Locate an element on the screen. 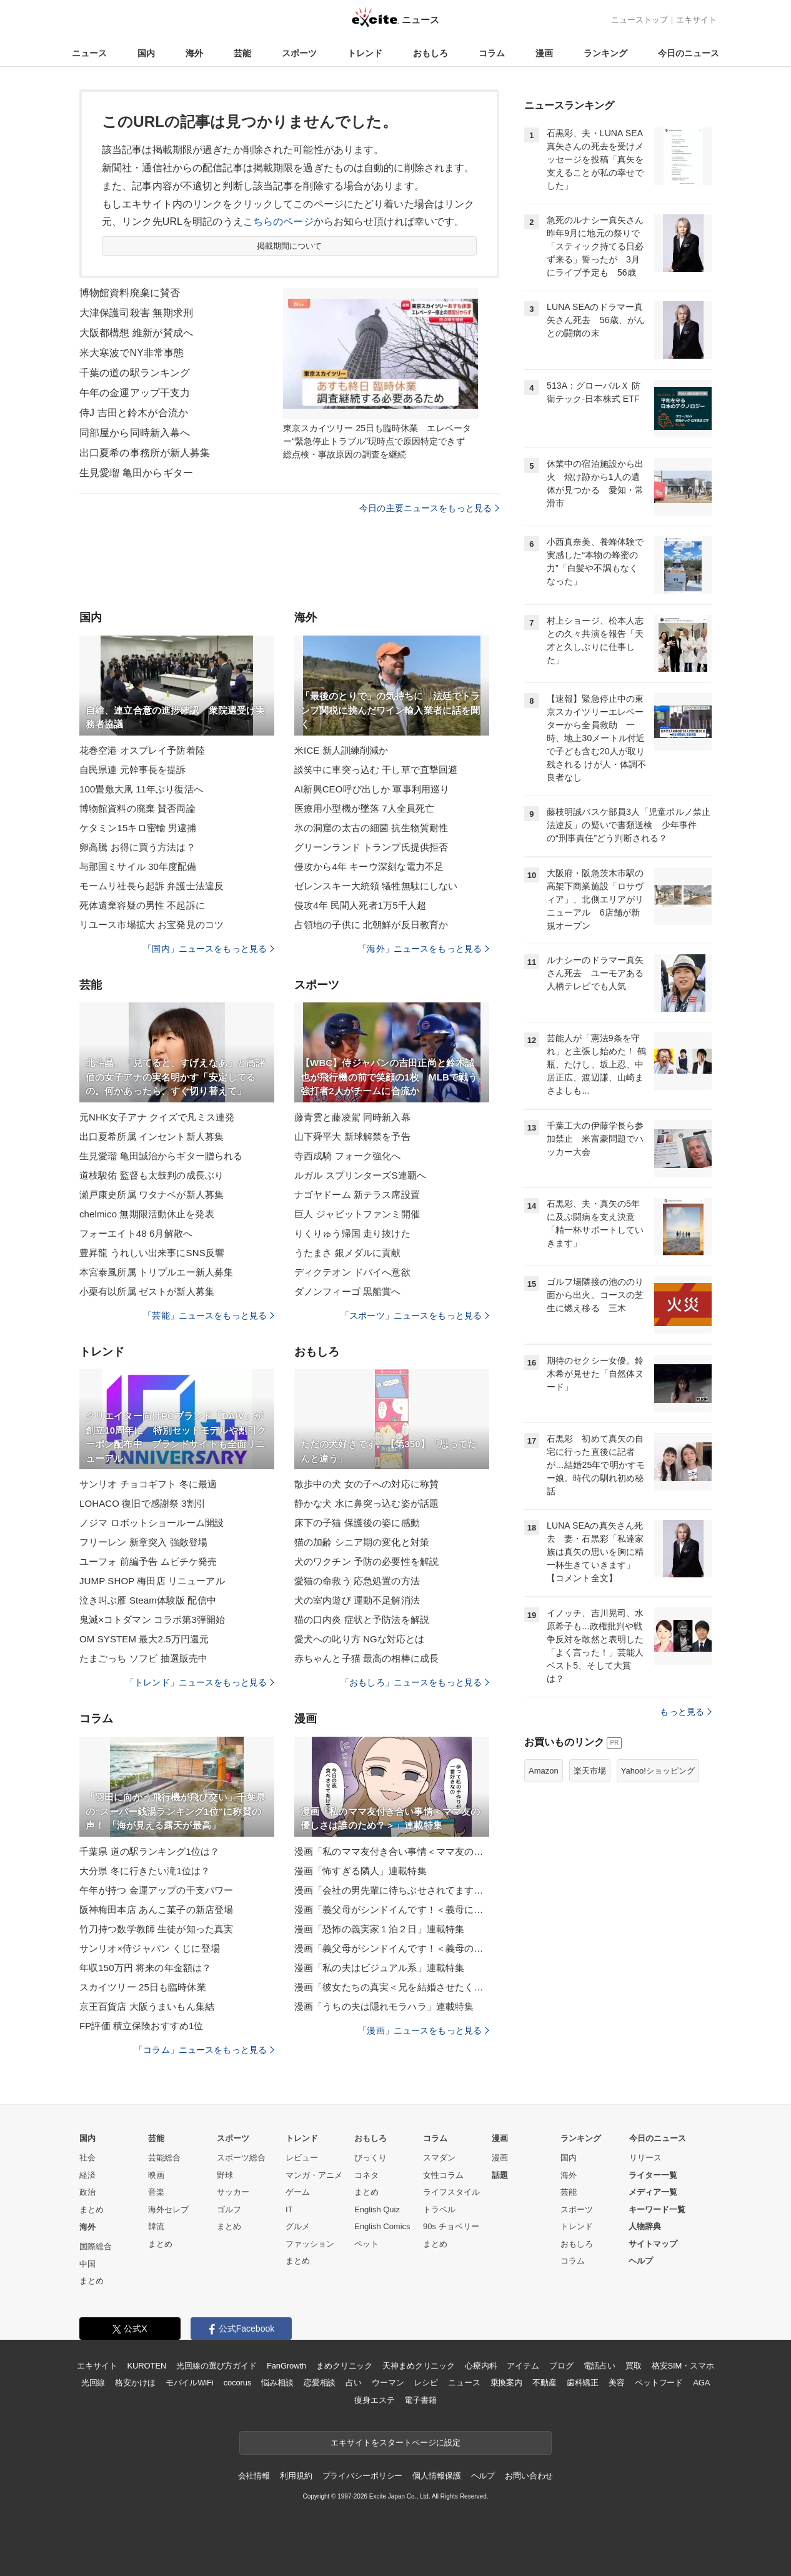 Image resolution: width=791 pixels, height=2576 pixels. 藤青雲と藤凌駕 同時新入幕 is located at coordinates (352, 1117).